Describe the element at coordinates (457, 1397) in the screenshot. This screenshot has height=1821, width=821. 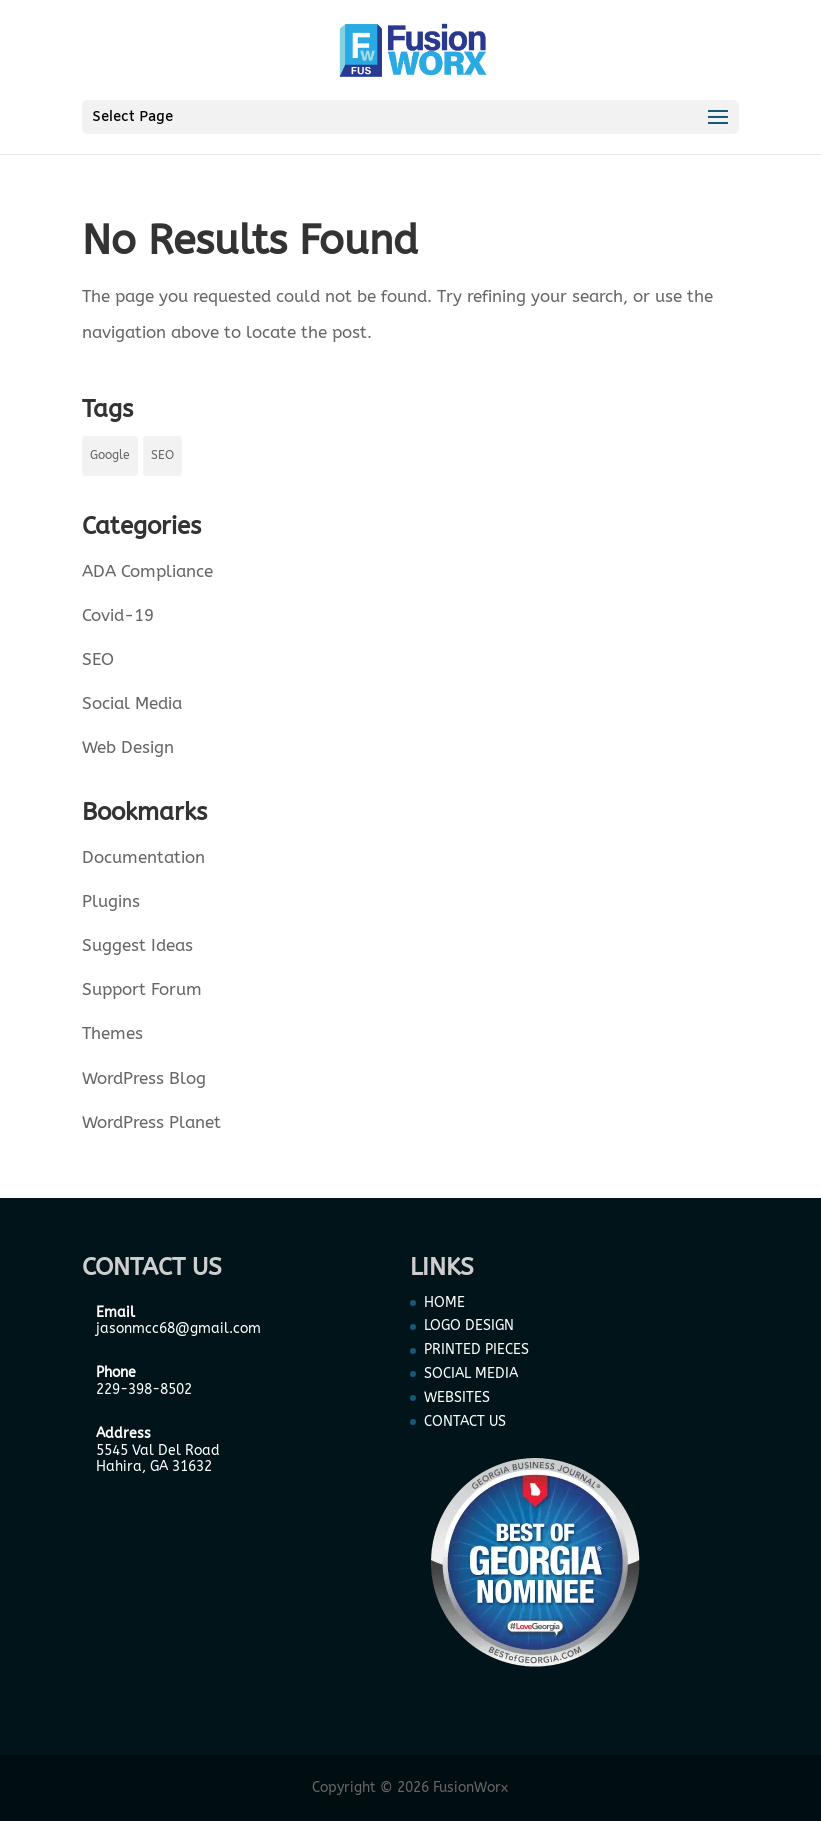
I see `WEBSITES` at that location.